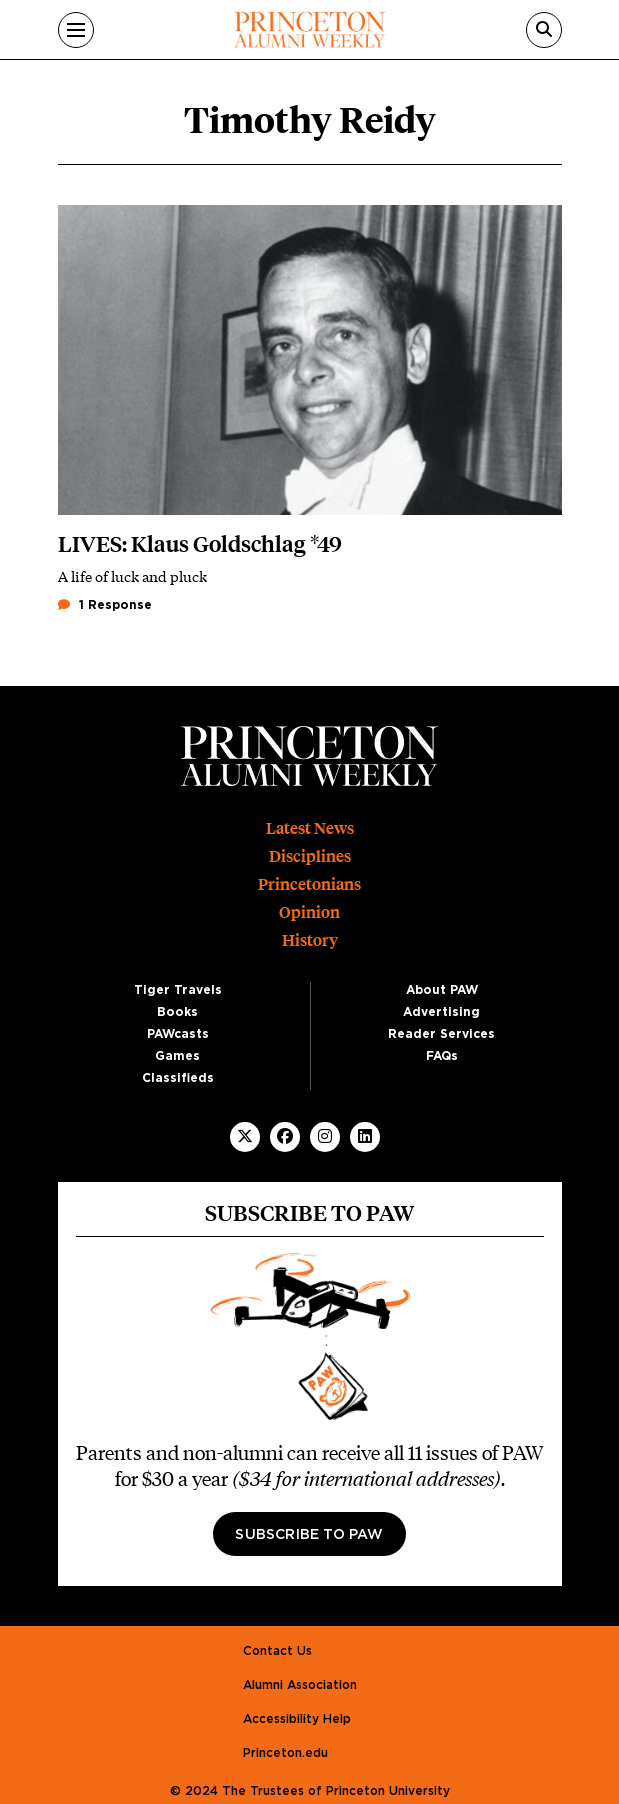 This screenshot has width=619, height=1804. What do you see at coordinates (76, 30) in the screenshot?
I see `[Menu]` at bounding box center [76, 30].